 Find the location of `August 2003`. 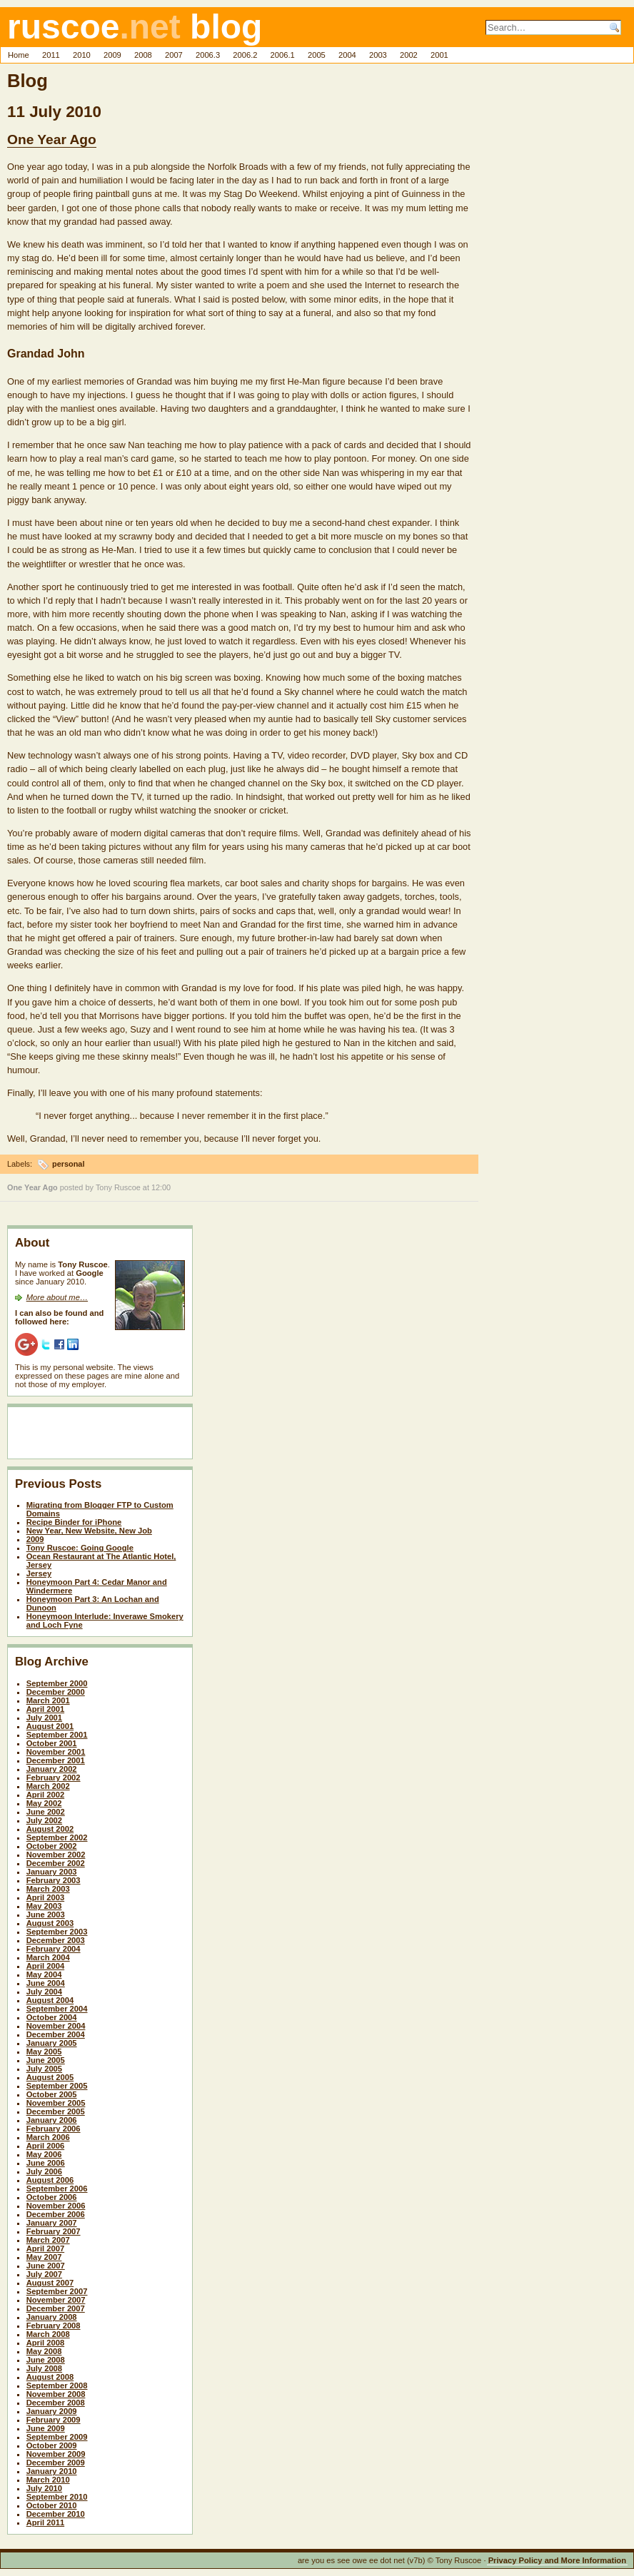

August 2003 is located at coordinates (50, 1923).